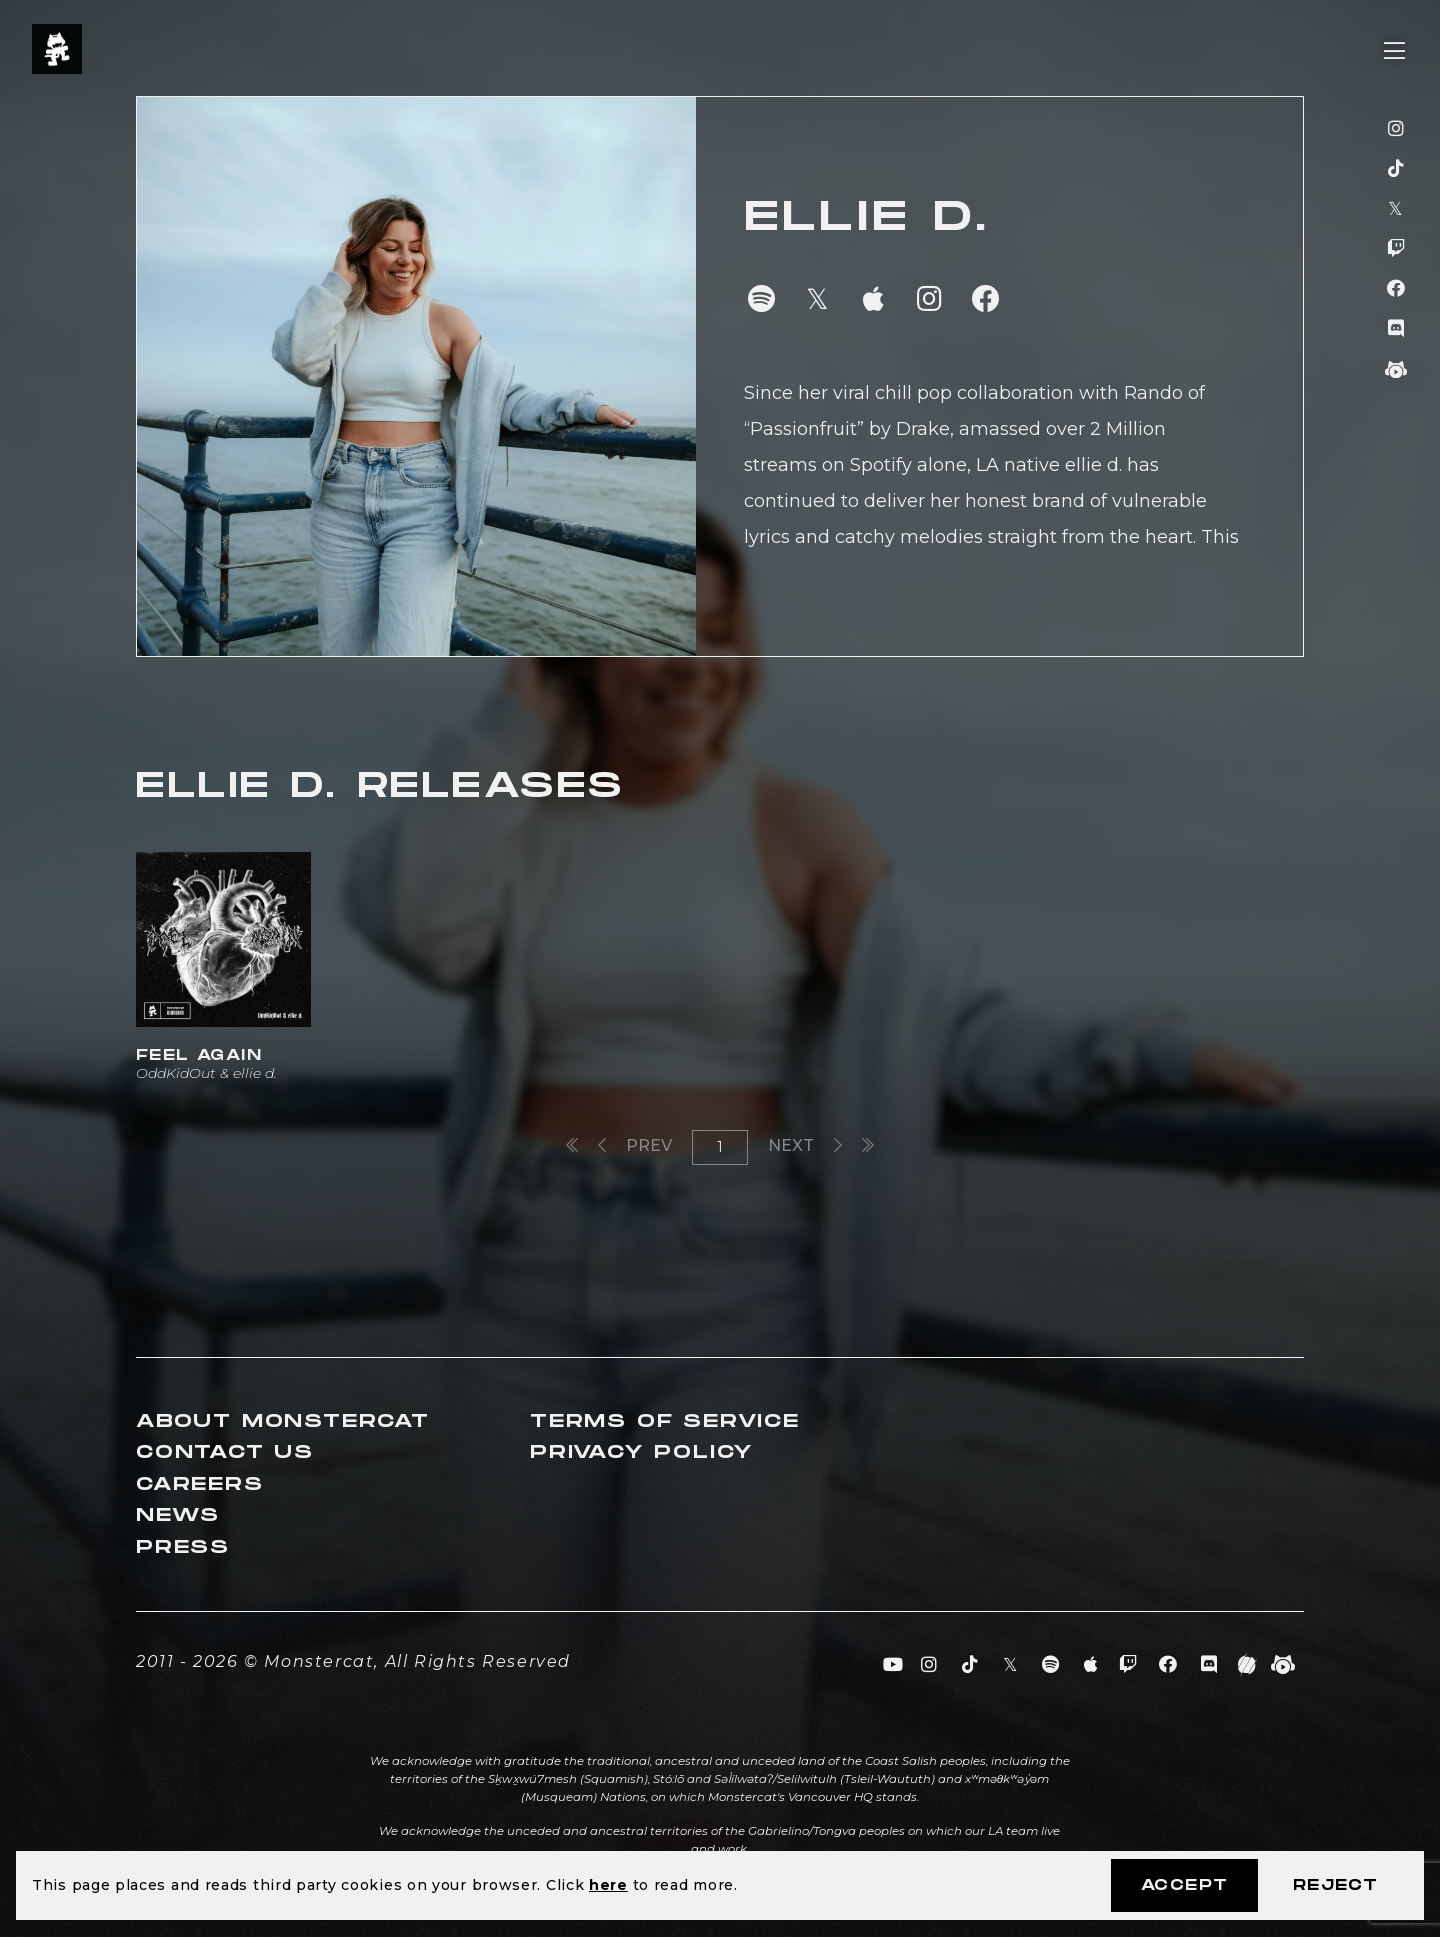 The width and height of the screenshot is (1440, 1937). I want to click on Privacy Policy, so click(642, 1452).